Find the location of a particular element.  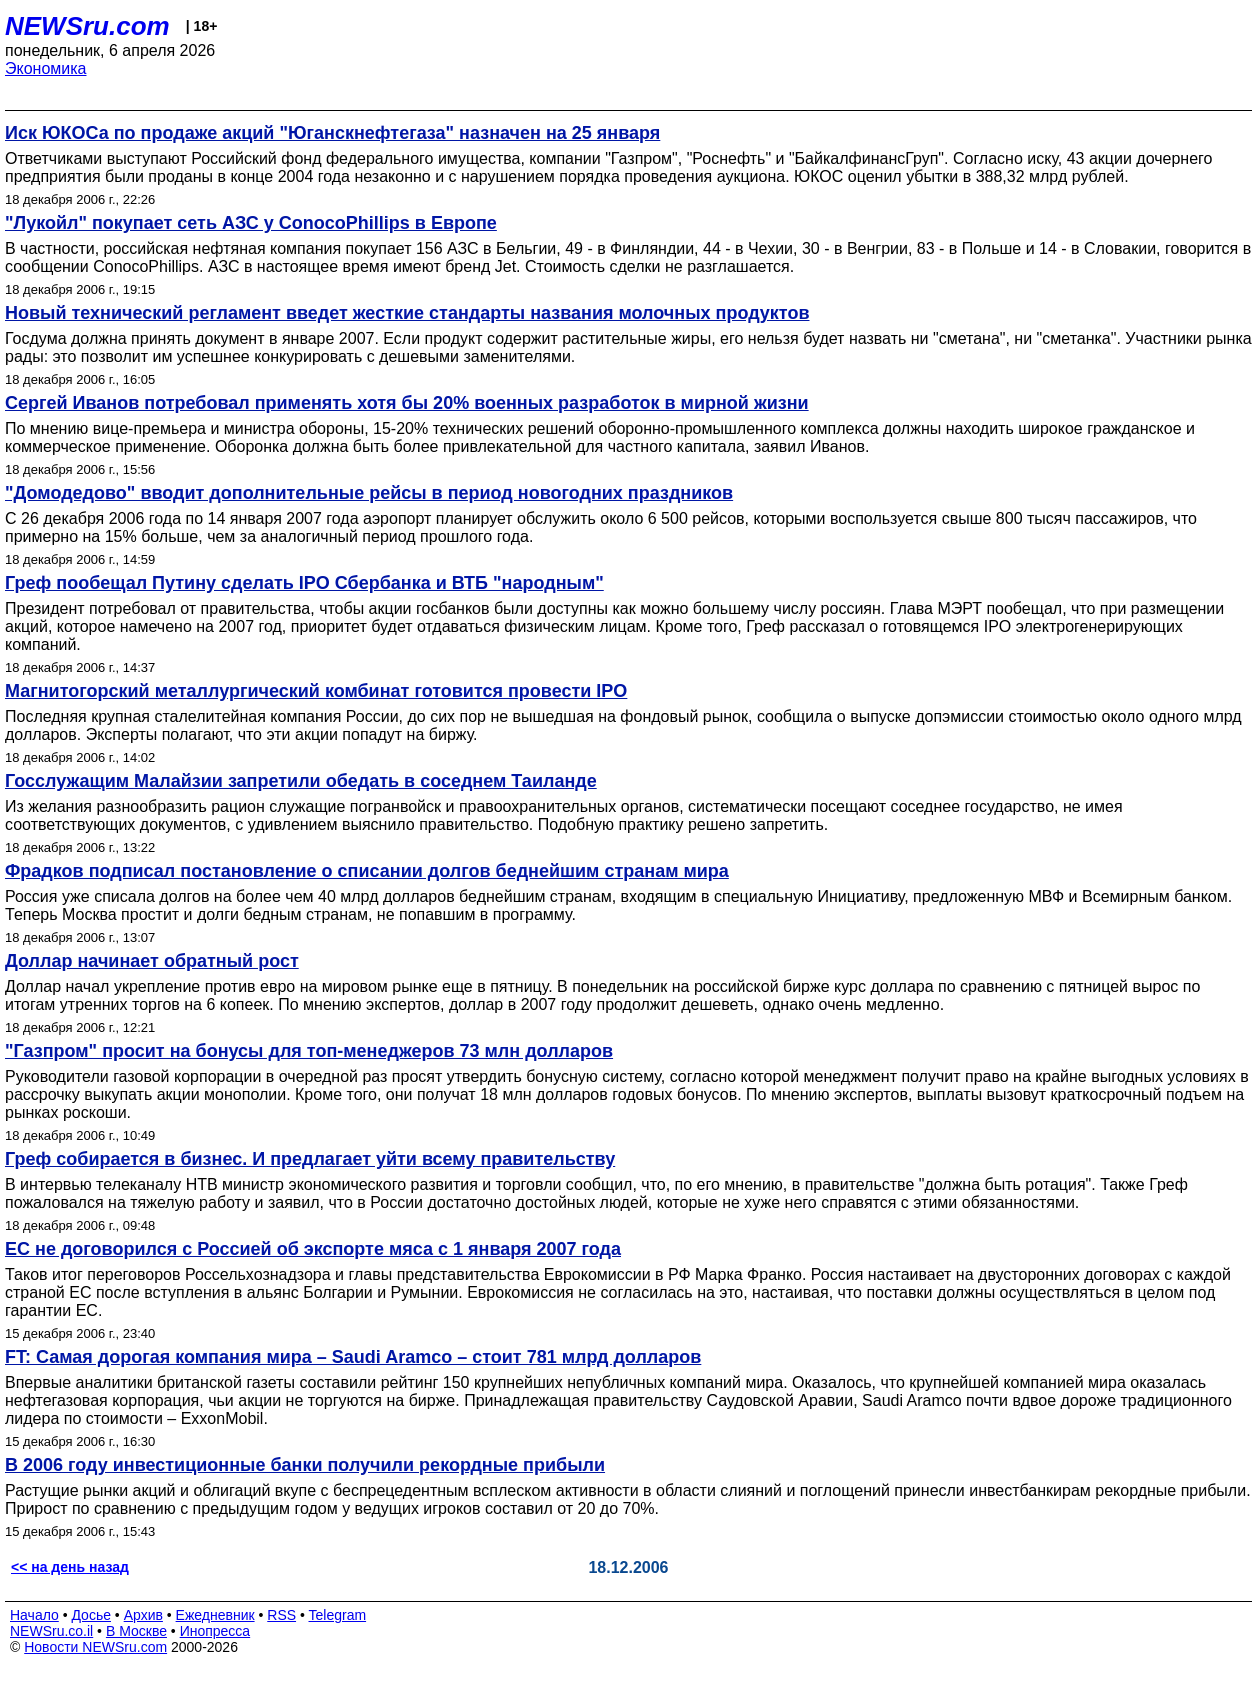

Новый технический регламент введет жесткие стандарты названия молочных продуктов is located at coordinates (407, 313).